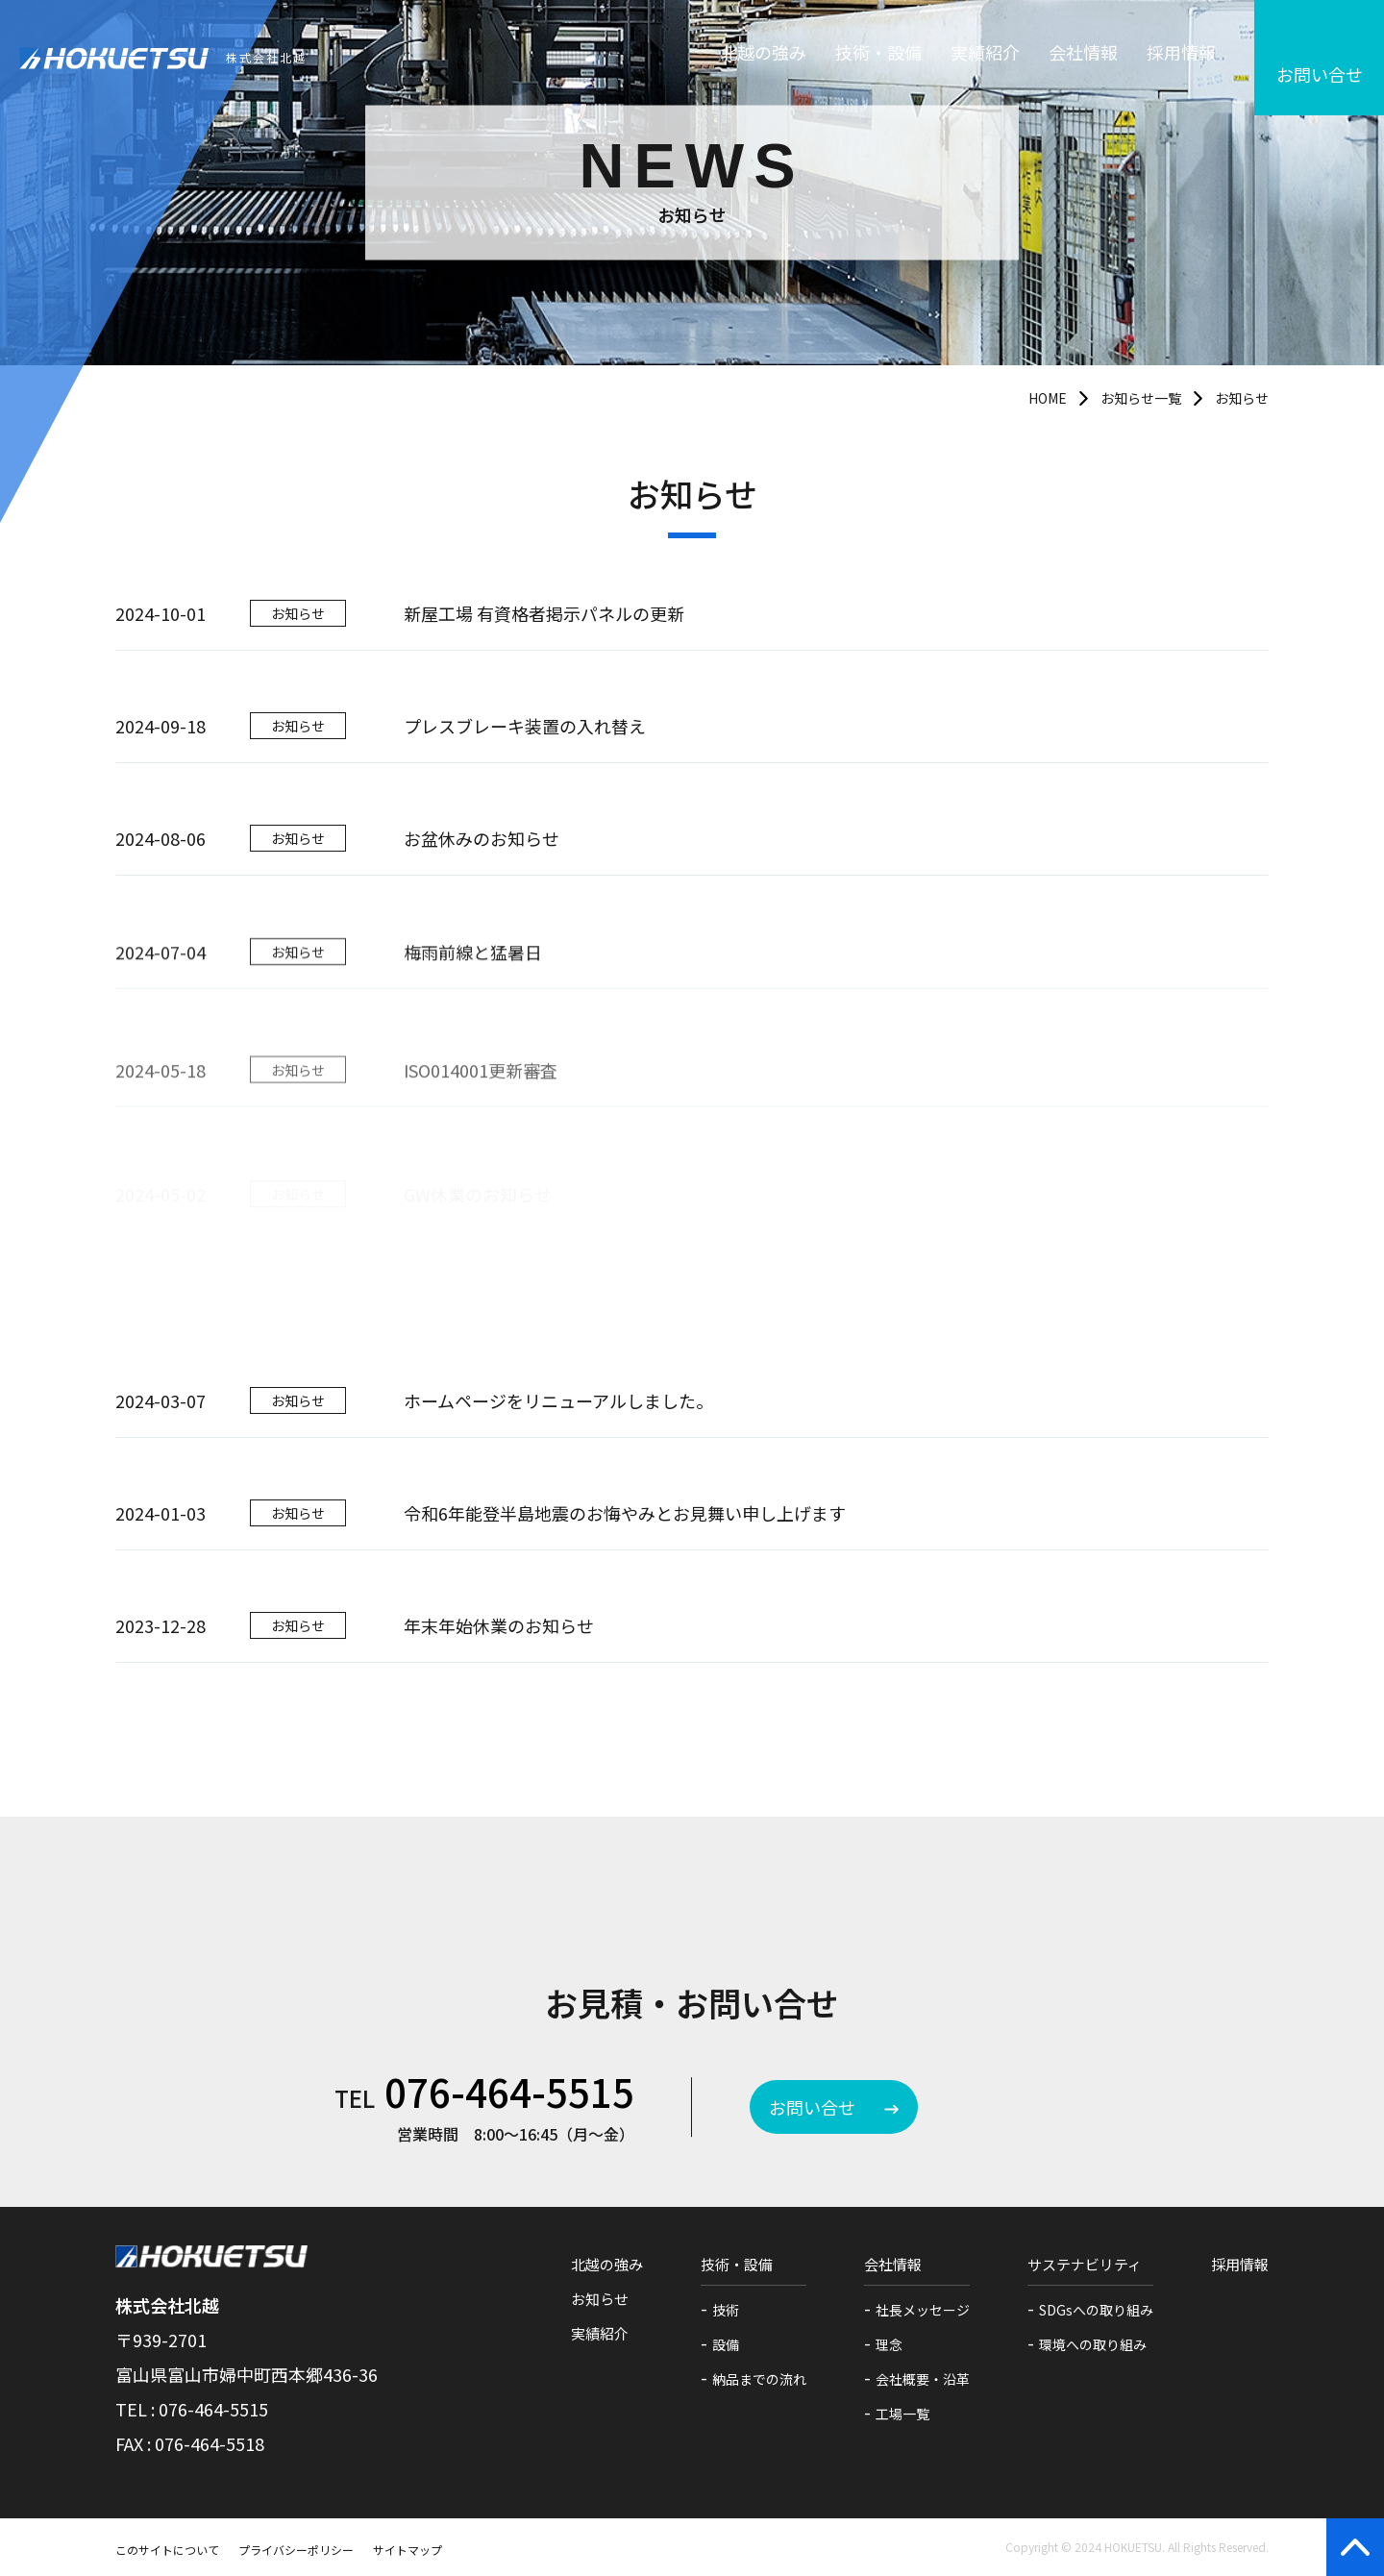 This screenshot has width=1384, height=2576. Describe the element at coordinates (1093, 2344) in the screenshot. I see `環境への取り組み` at that location.